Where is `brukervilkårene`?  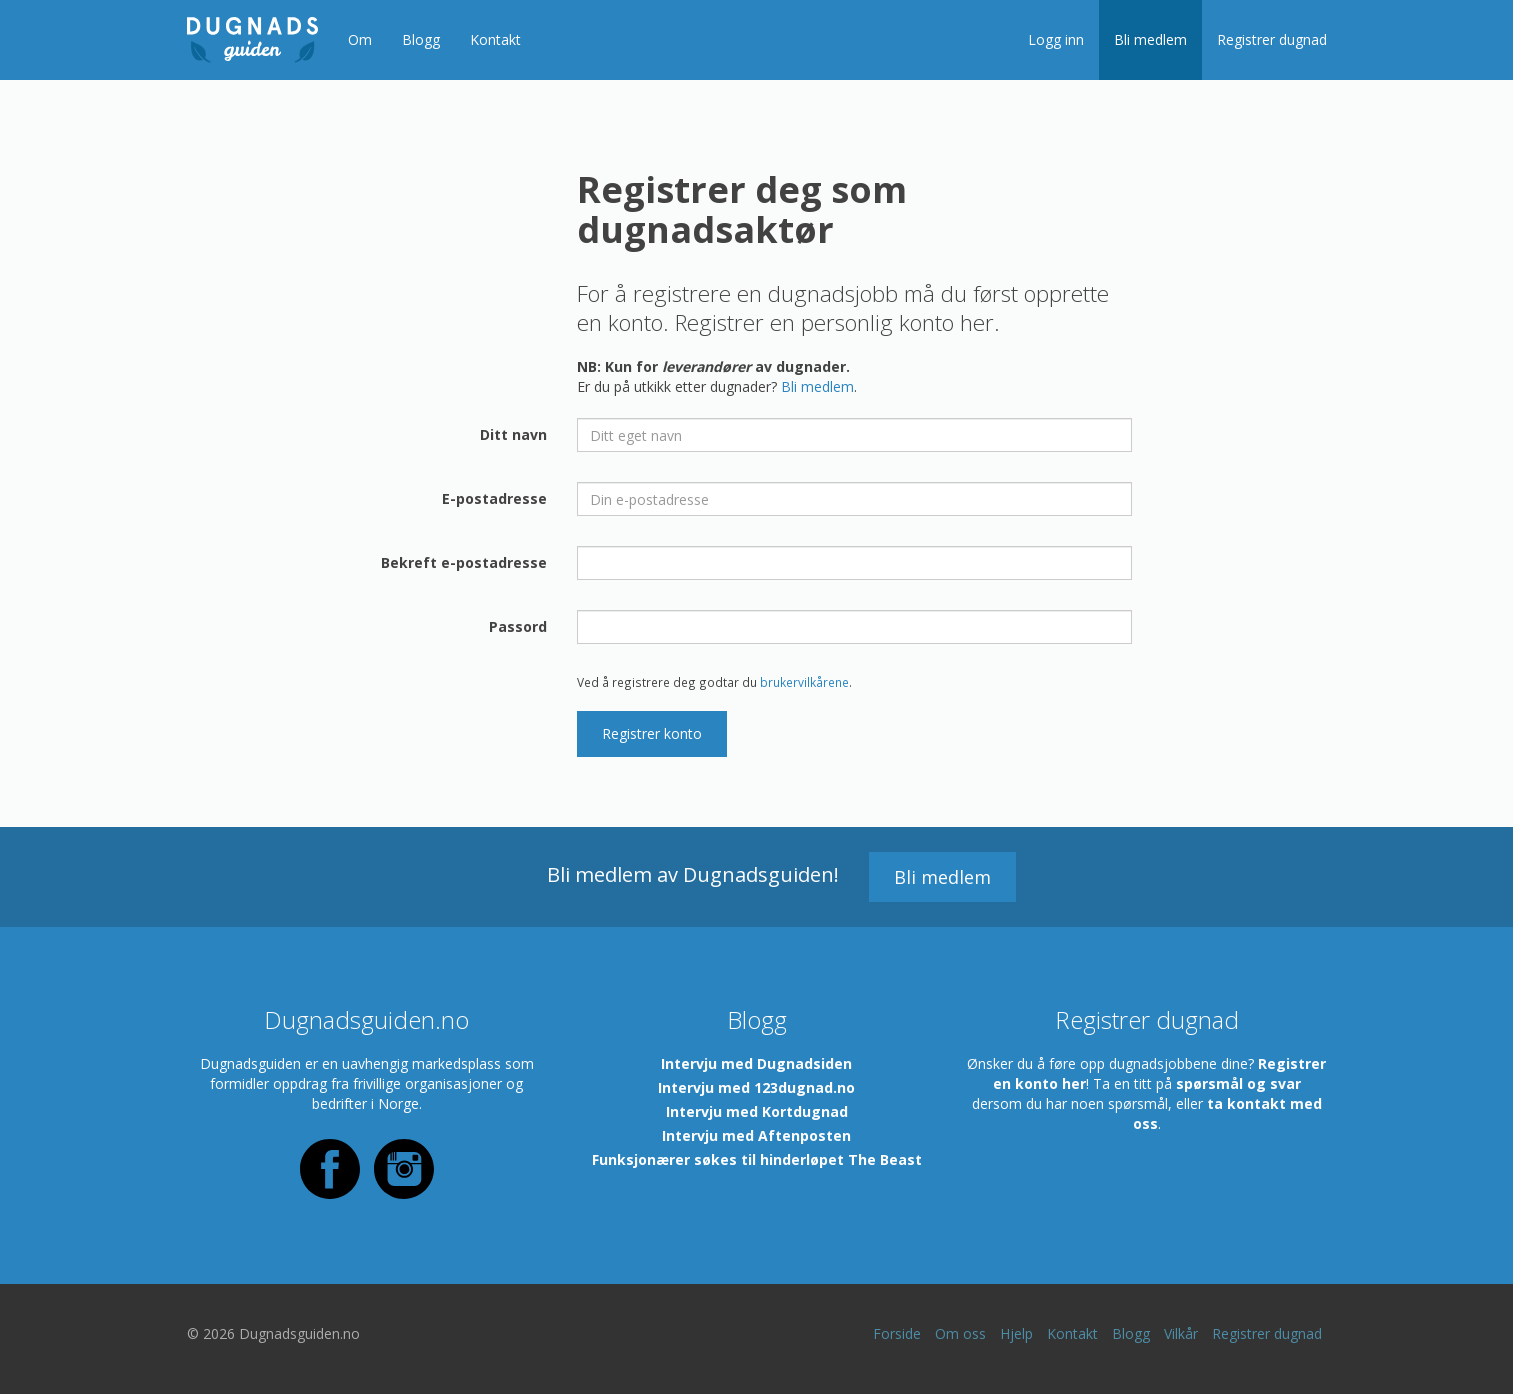 brukervilkårene is located at coordinates (804, 682).